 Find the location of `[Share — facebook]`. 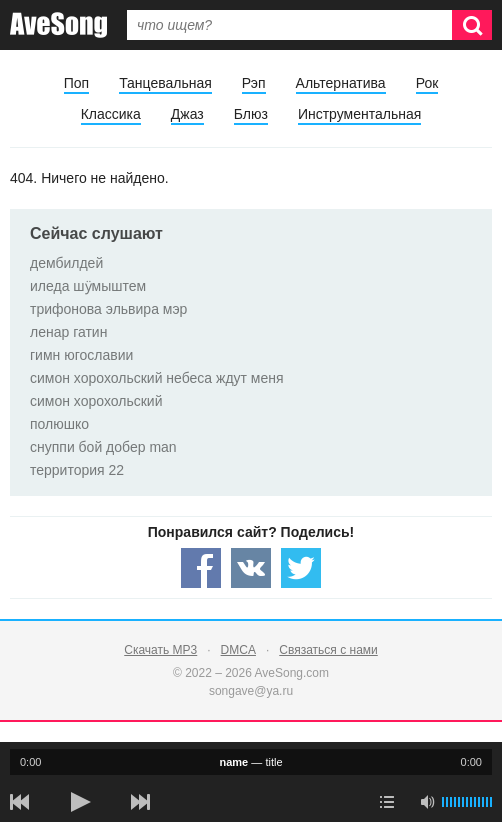

[Share — facebook] is located at coordinates (201, 568).